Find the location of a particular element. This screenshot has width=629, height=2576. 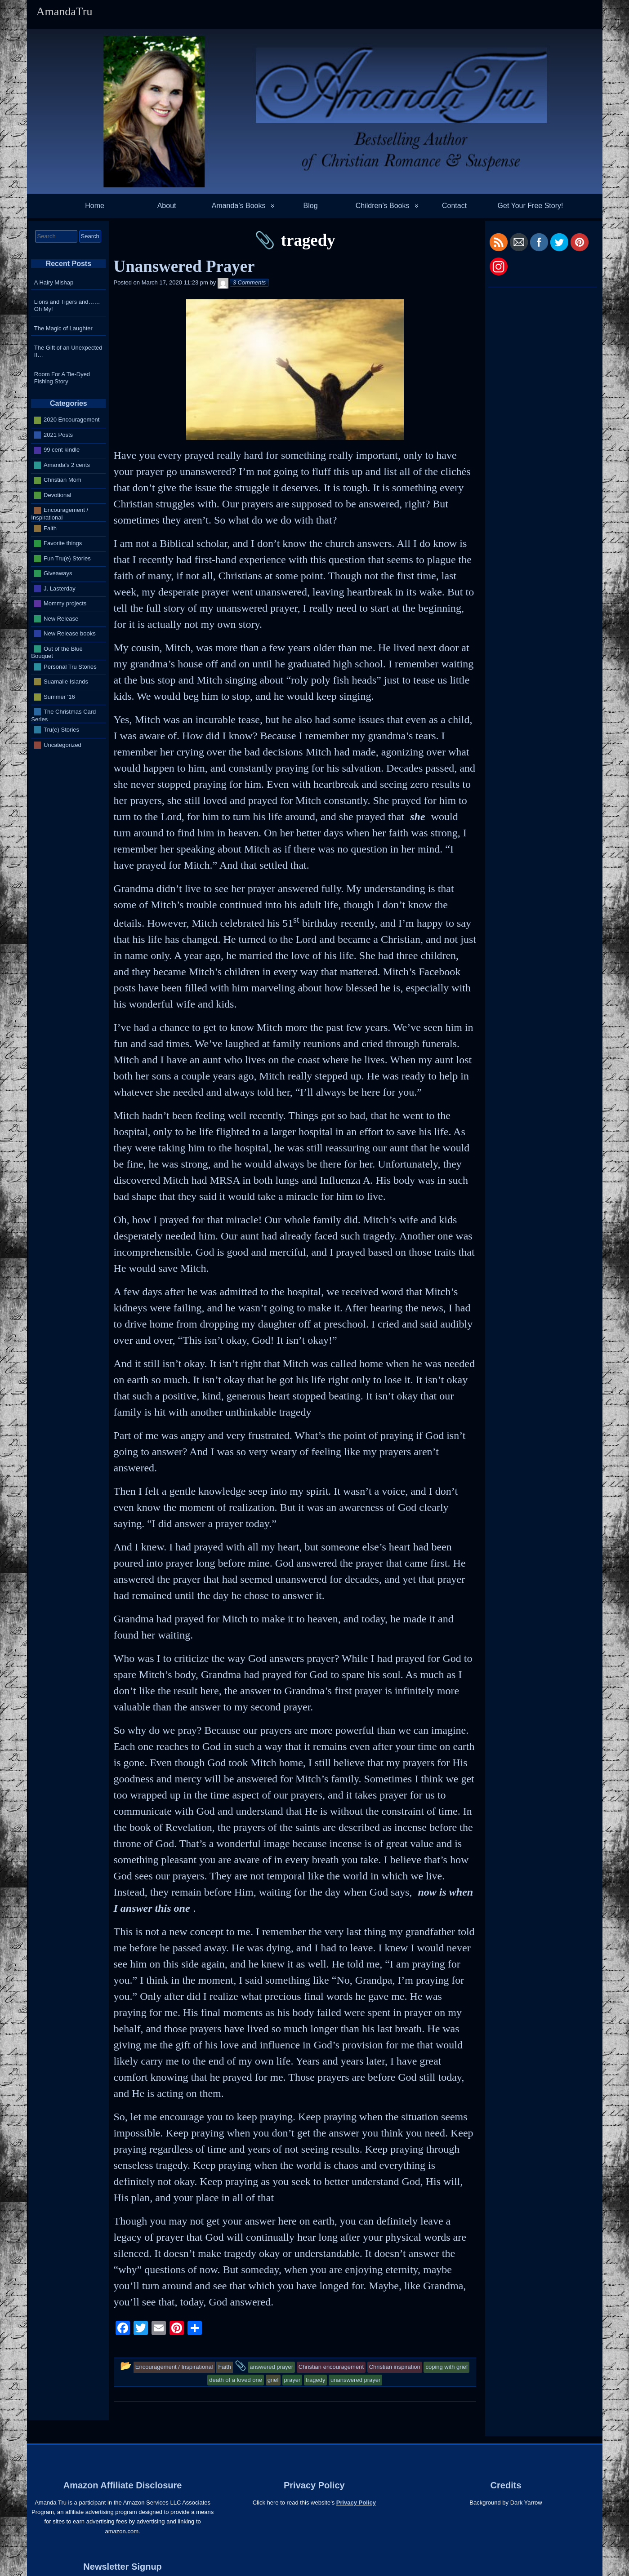

Christian Mom is located at coordinates (62, 479).